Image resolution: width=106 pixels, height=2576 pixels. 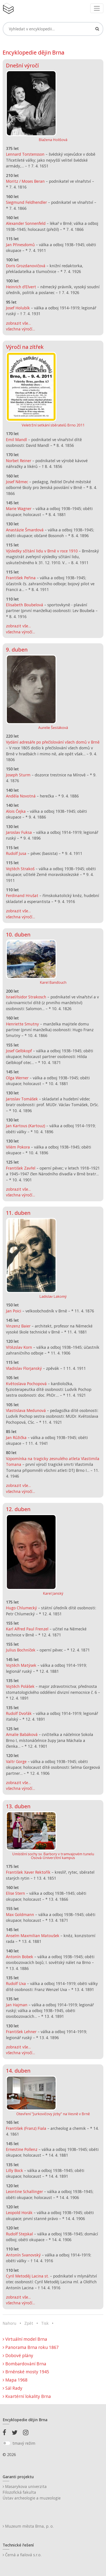 What do you see at coordinates (21, 577) in the screenshot?
I see `František Peřina` at bounding box center [21, 577].